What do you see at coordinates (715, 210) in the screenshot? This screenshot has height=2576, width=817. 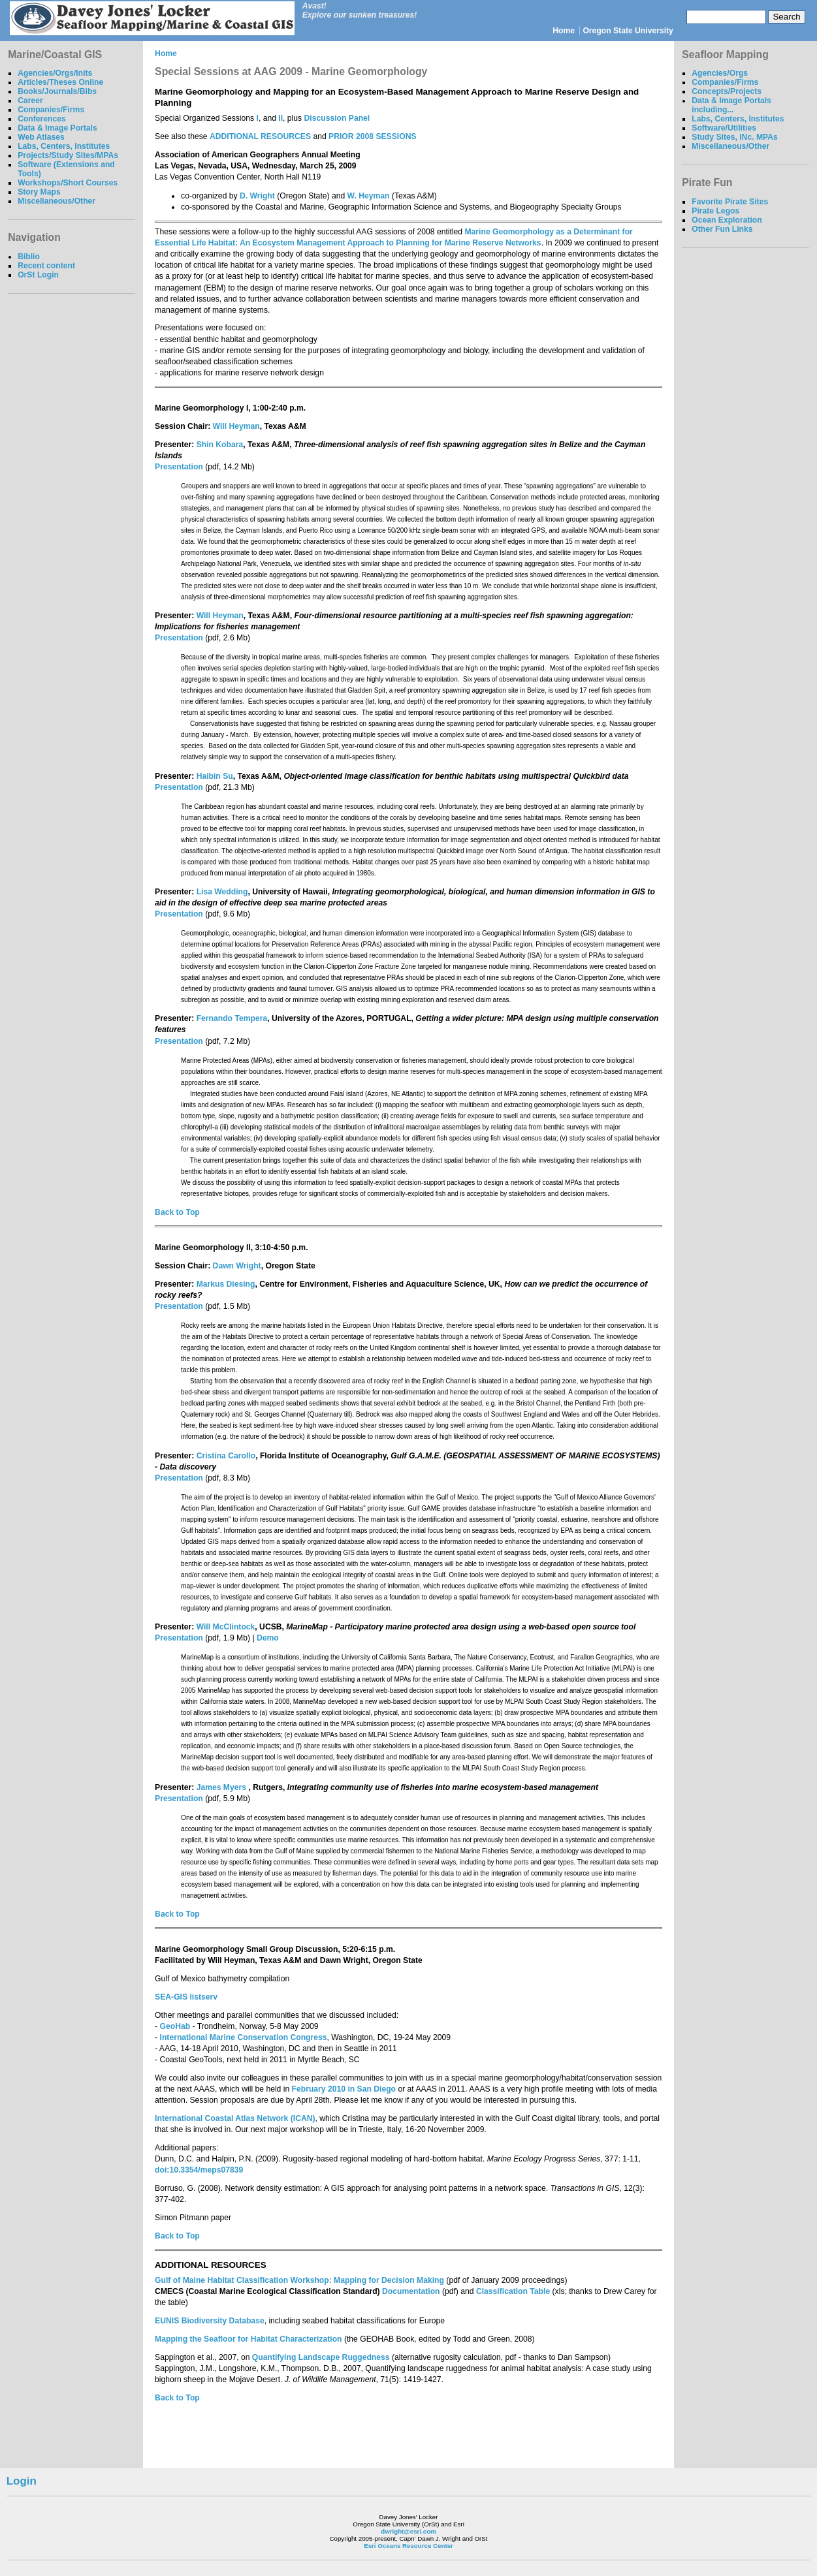 I see `Pirate Legos` at bounding box center [715, 210].